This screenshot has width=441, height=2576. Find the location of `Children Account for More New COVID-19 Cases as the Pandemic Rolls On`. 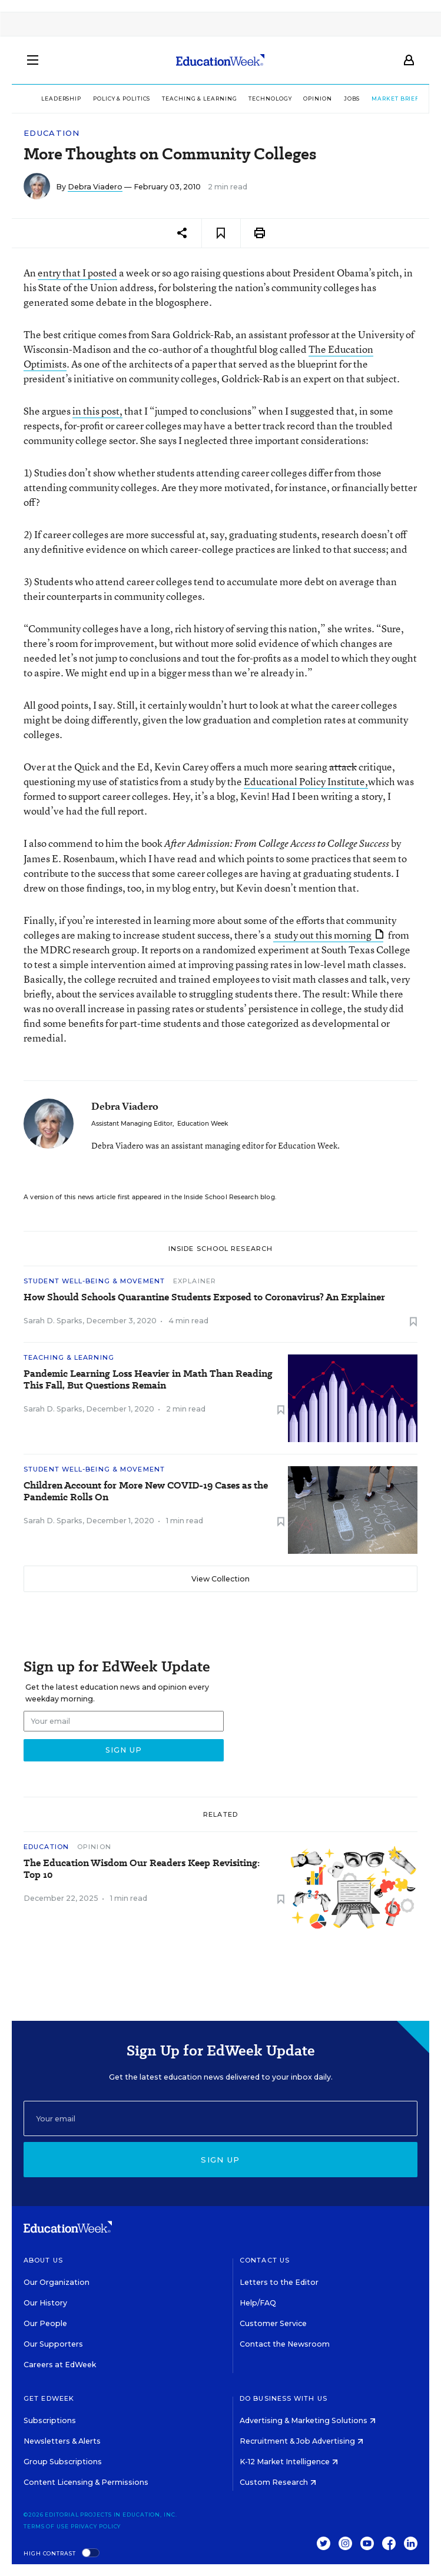

Children Account for More New COVID-19 Cases as the Pandemic Rolls On is located at coordinates (146, 1491).